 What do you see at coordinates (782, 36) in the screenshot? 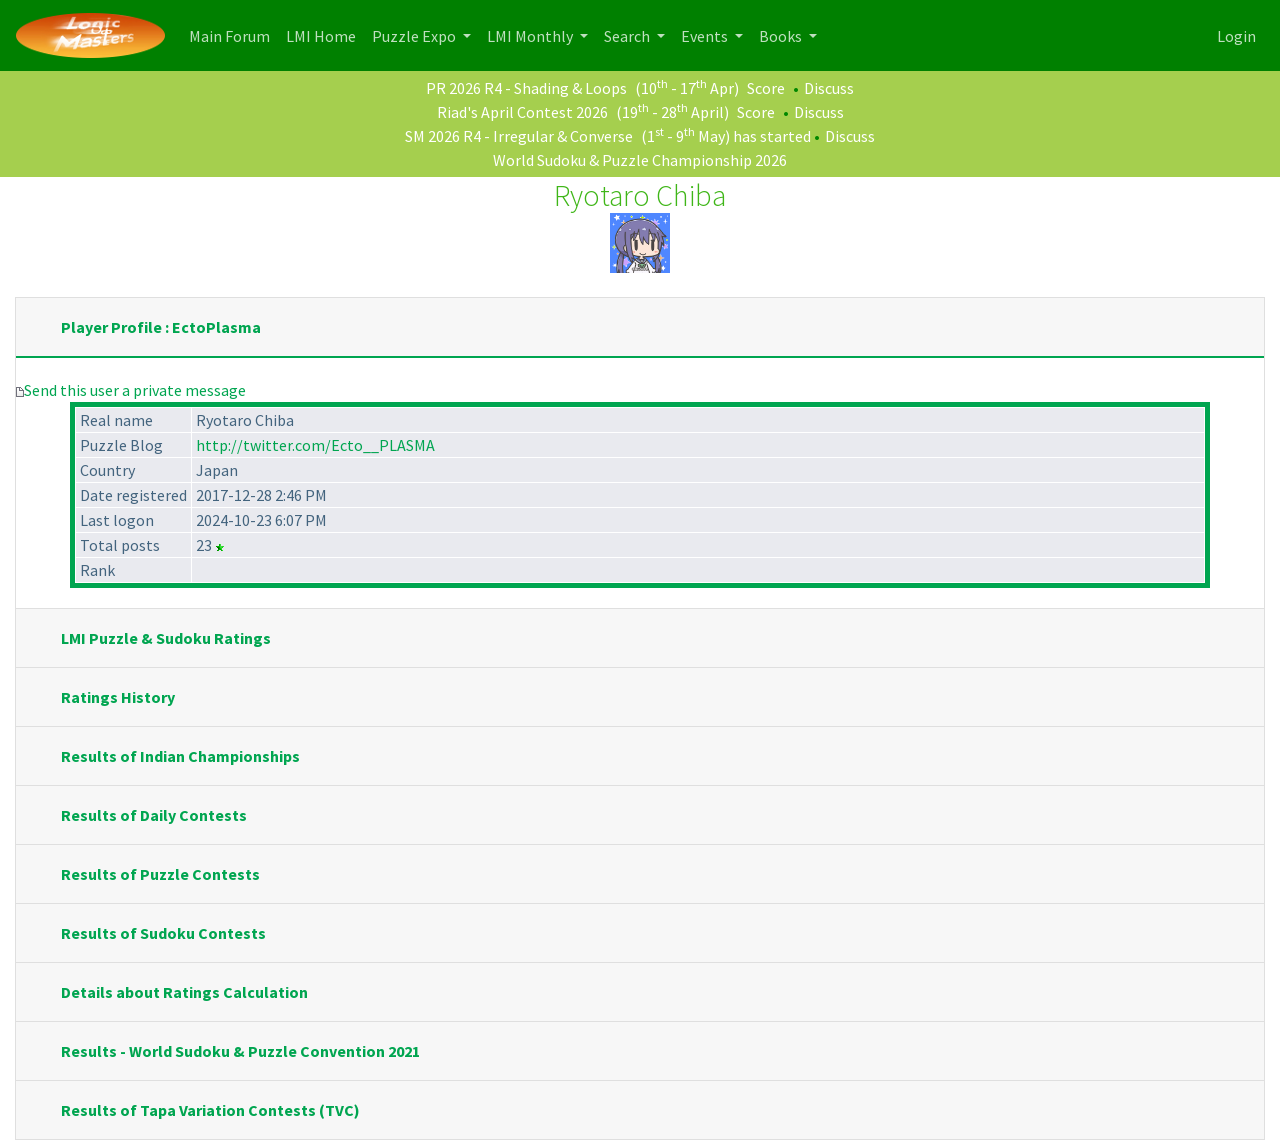
I see `Books` at bounding box center [782, 36].